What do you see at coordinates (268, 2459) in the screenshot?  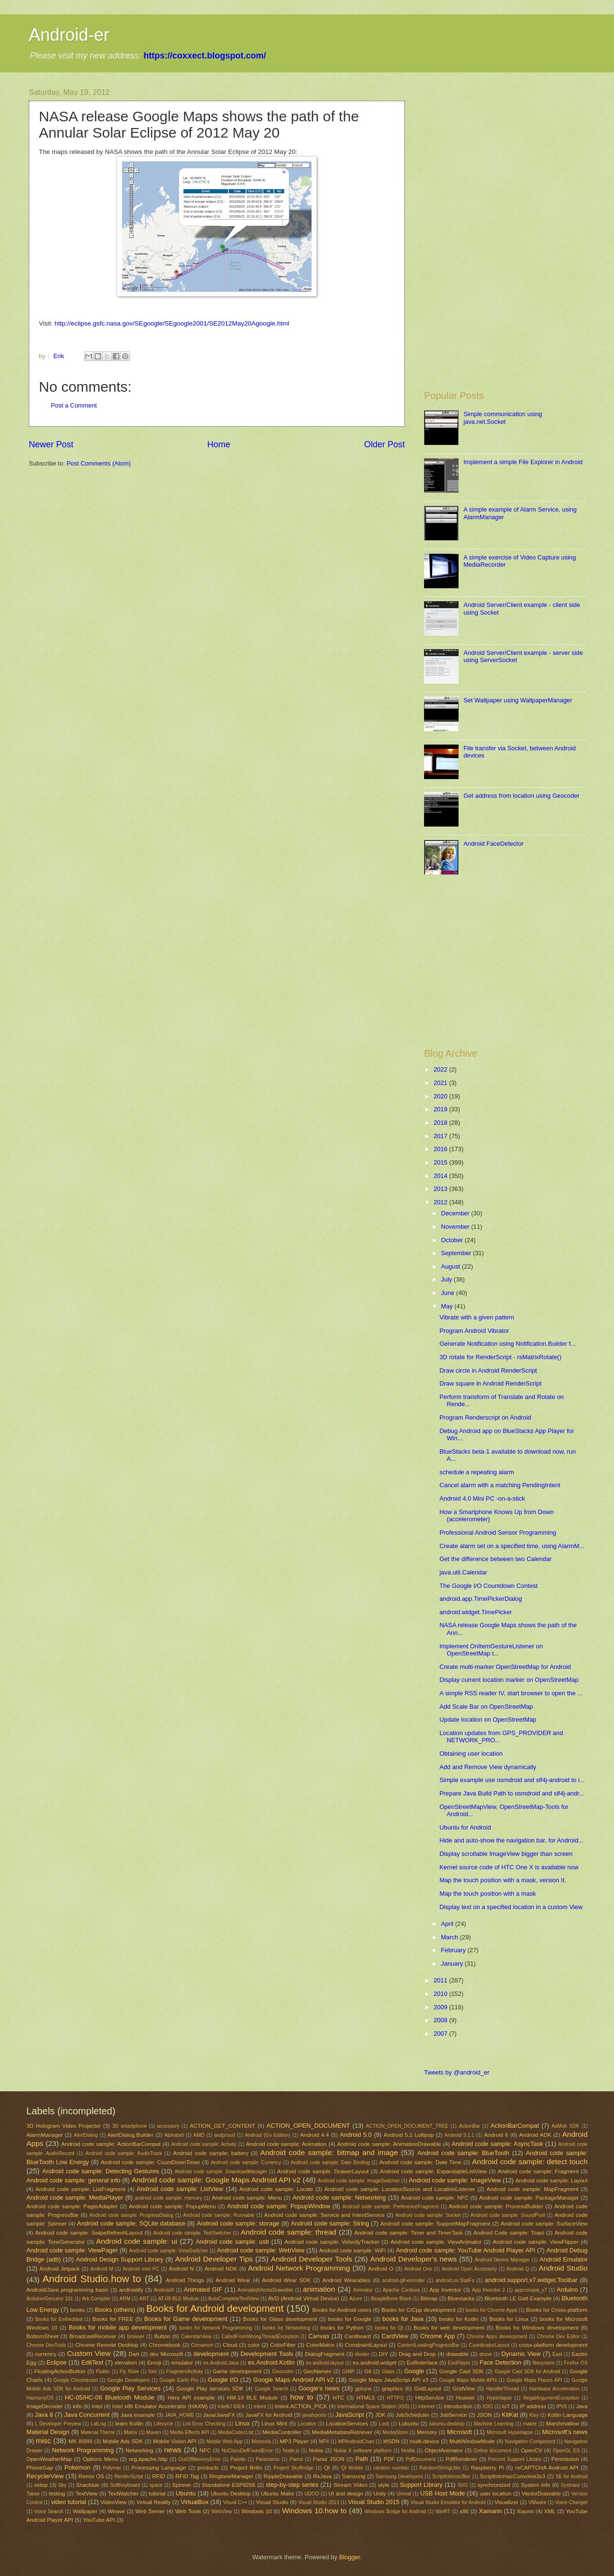 I see `Panoramio` at bounding box center [268, 2459].